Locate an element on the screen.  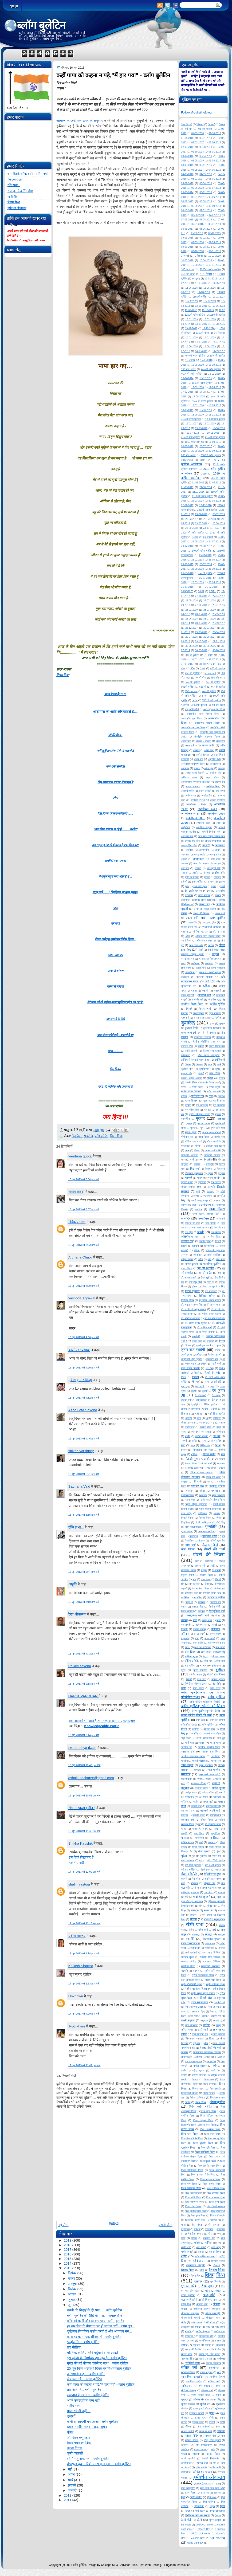
सुशील कुमार जोशी is located at coordinates (204, 2417).